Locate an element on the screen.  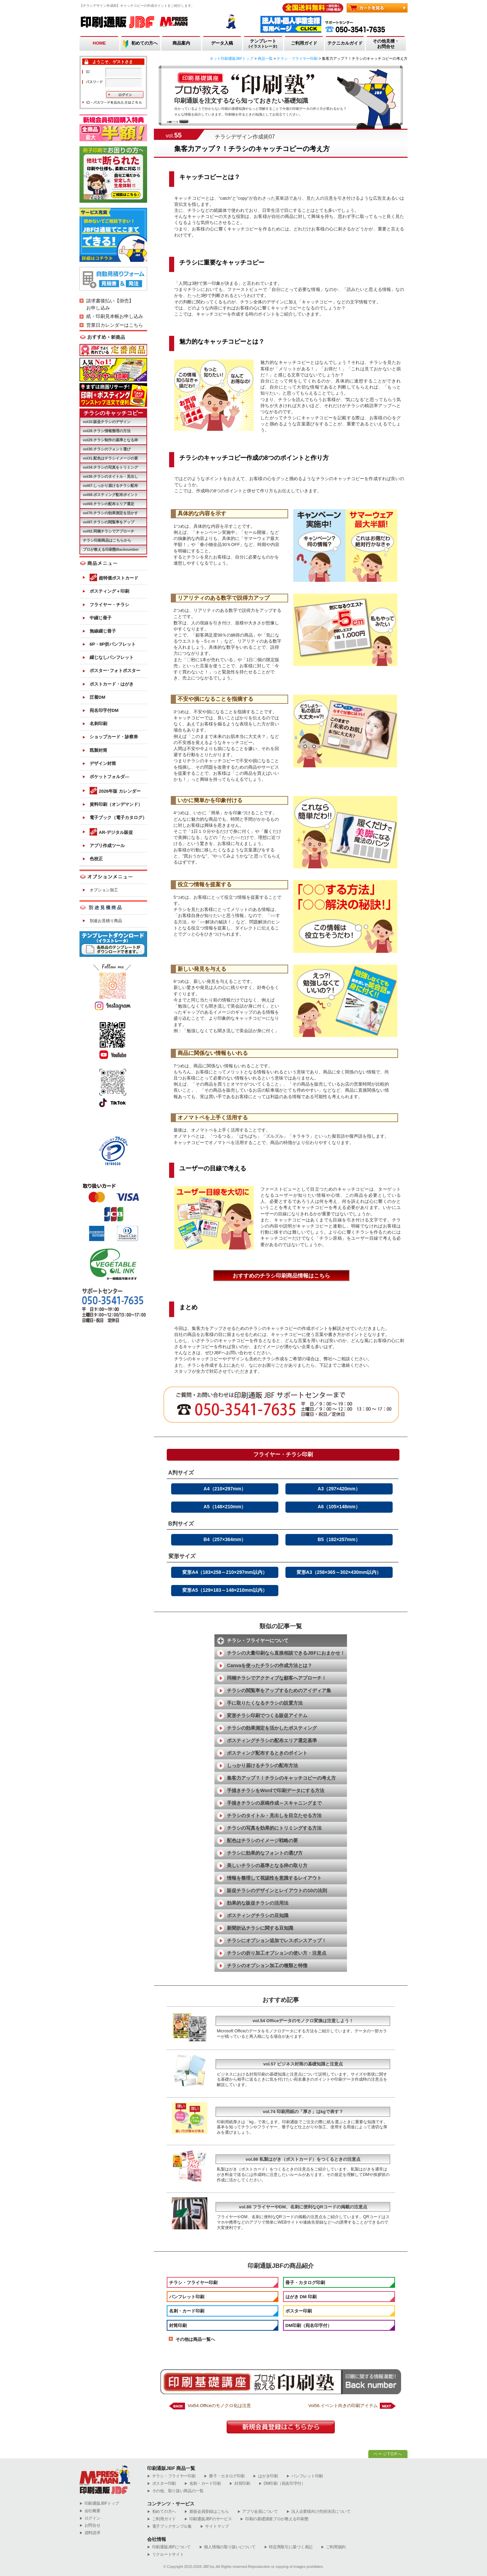
A5（148×210mm） is located at coordinates (225, 1506).